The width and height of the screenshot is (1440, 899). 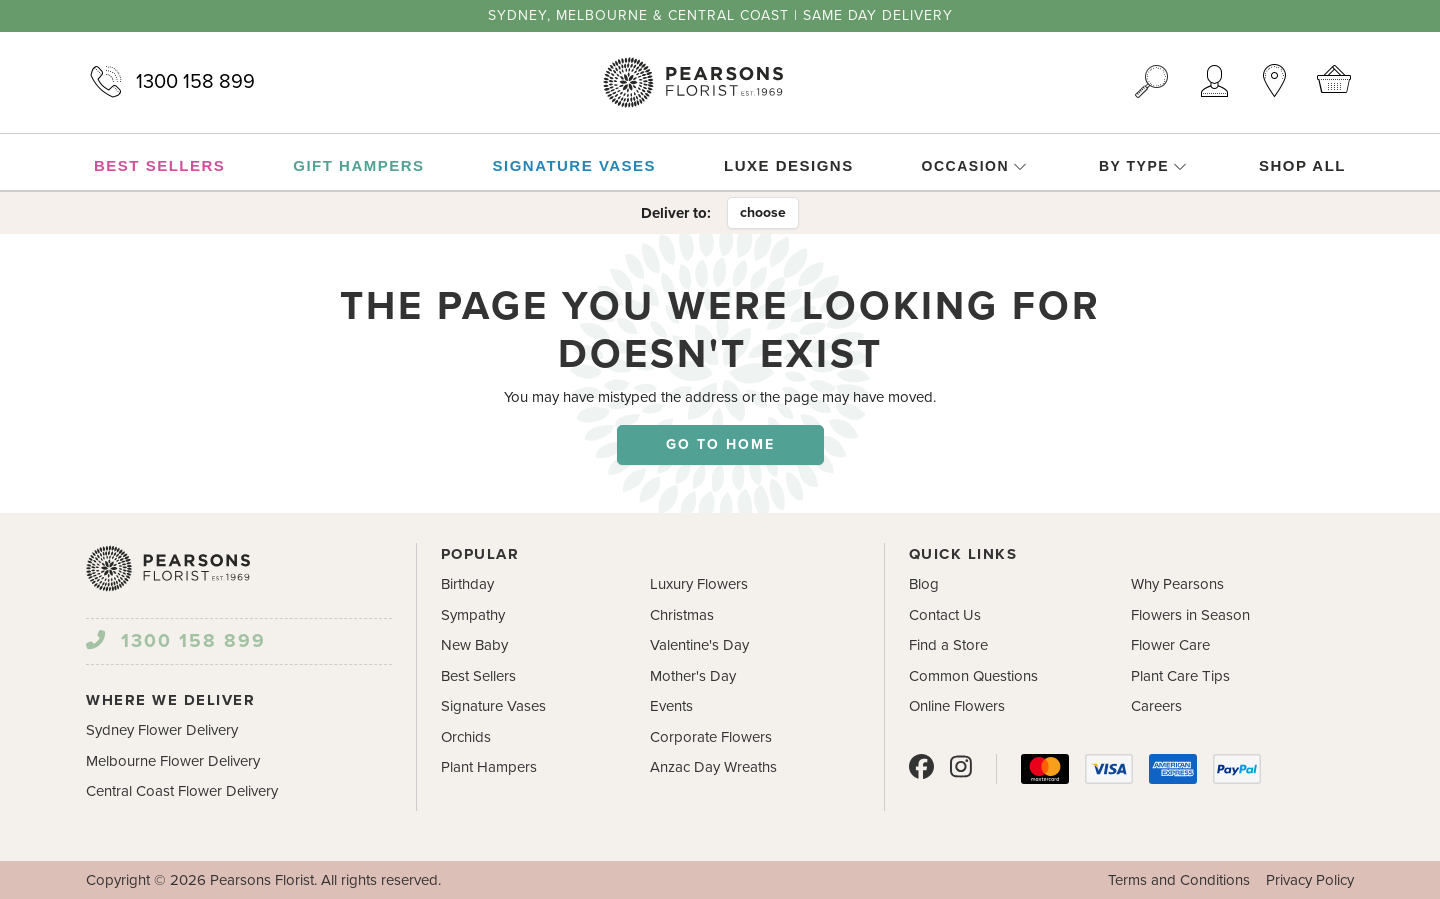 What do you see at coordinates (493, 706) in the screenshot?
I see `Signature Vases` at bounding box center [493, 706].